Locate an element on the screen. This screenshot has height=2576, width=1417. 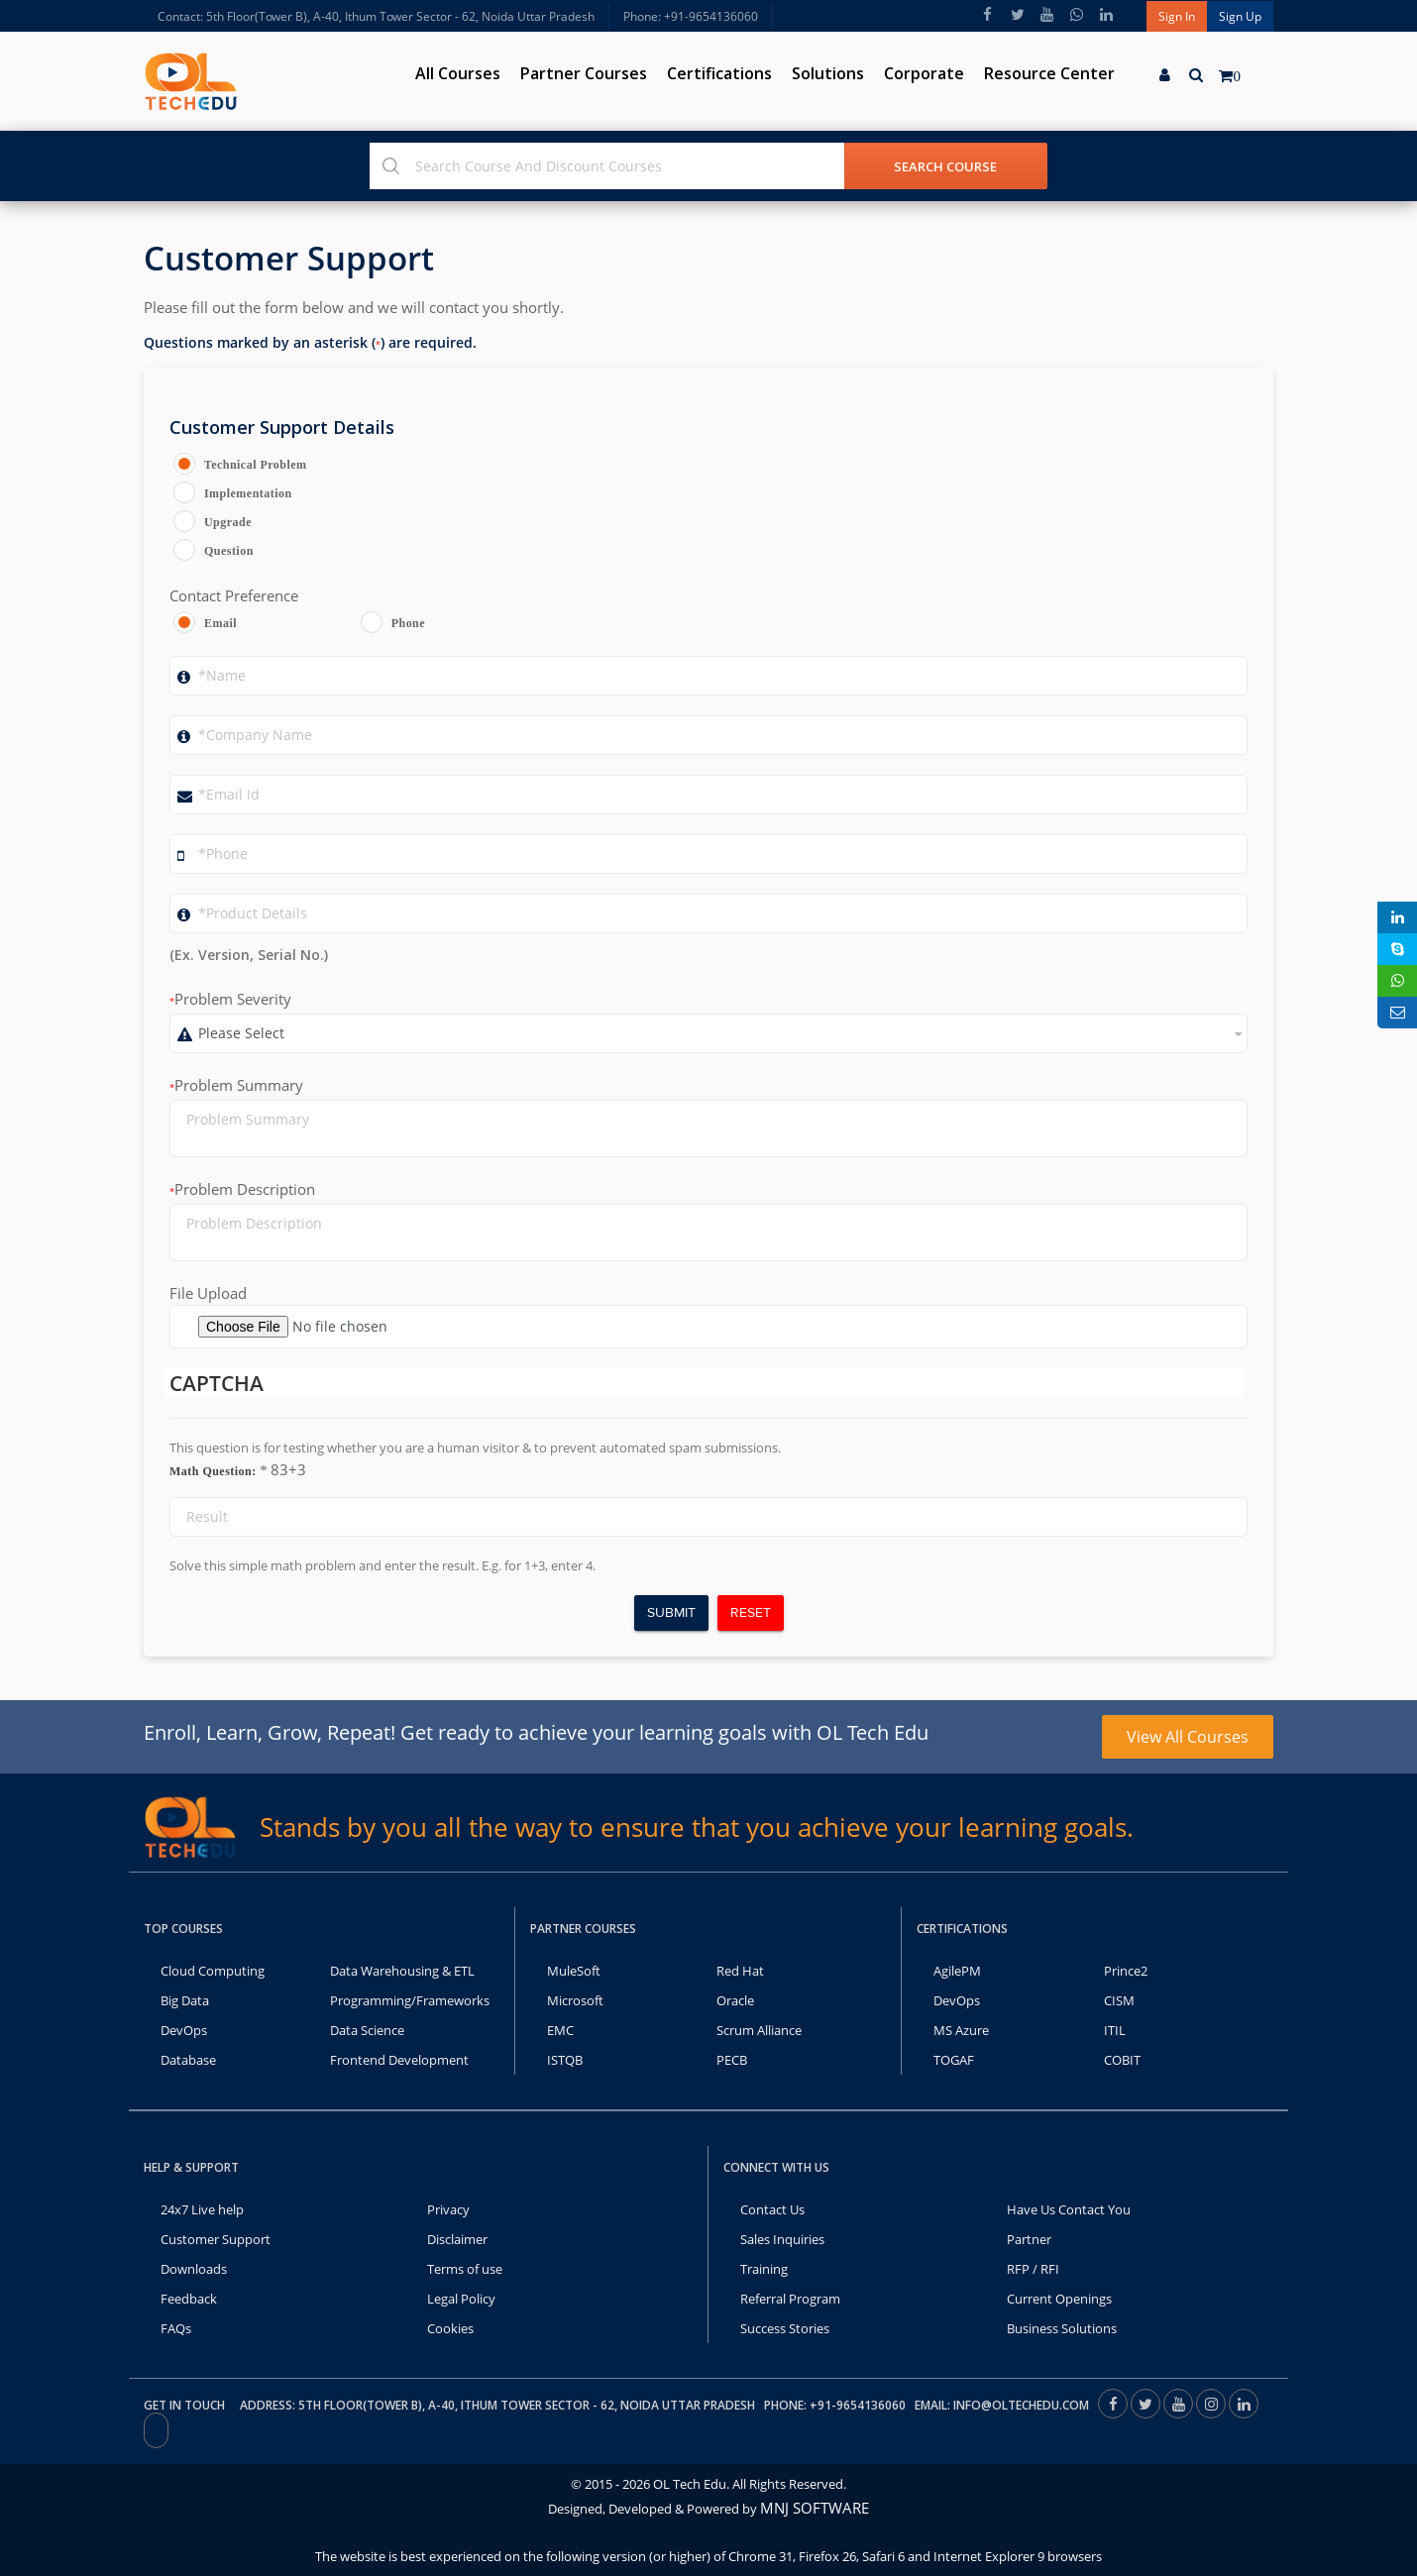
Current Openings is located at coordinates (1059, 2299).